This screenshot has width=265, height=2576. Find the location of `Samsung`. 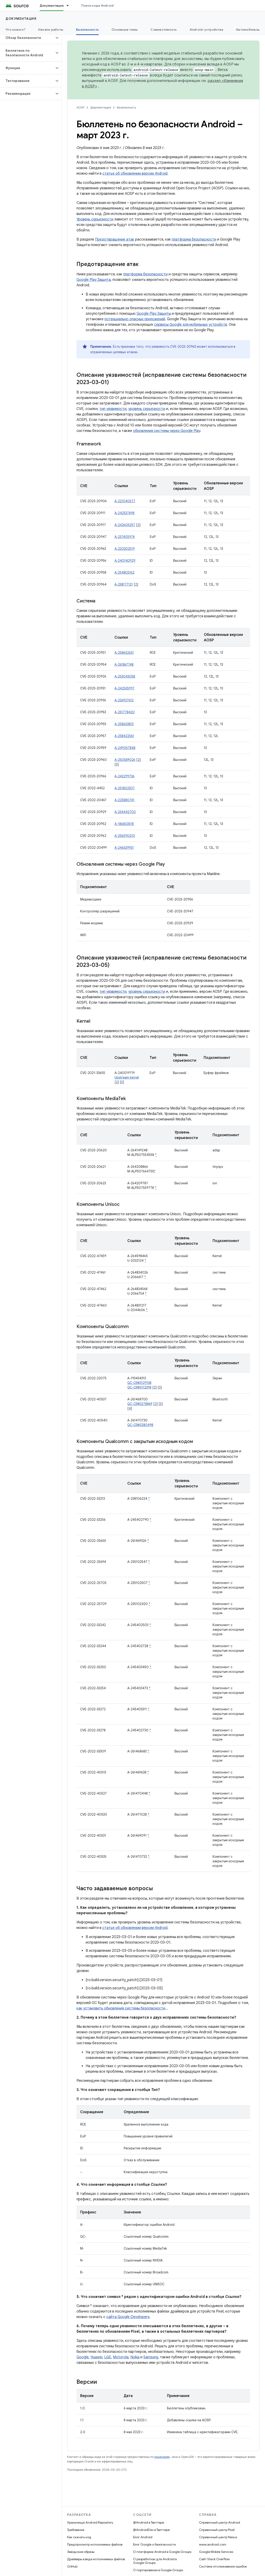

Samsung is located at coordinates (150, 2357).